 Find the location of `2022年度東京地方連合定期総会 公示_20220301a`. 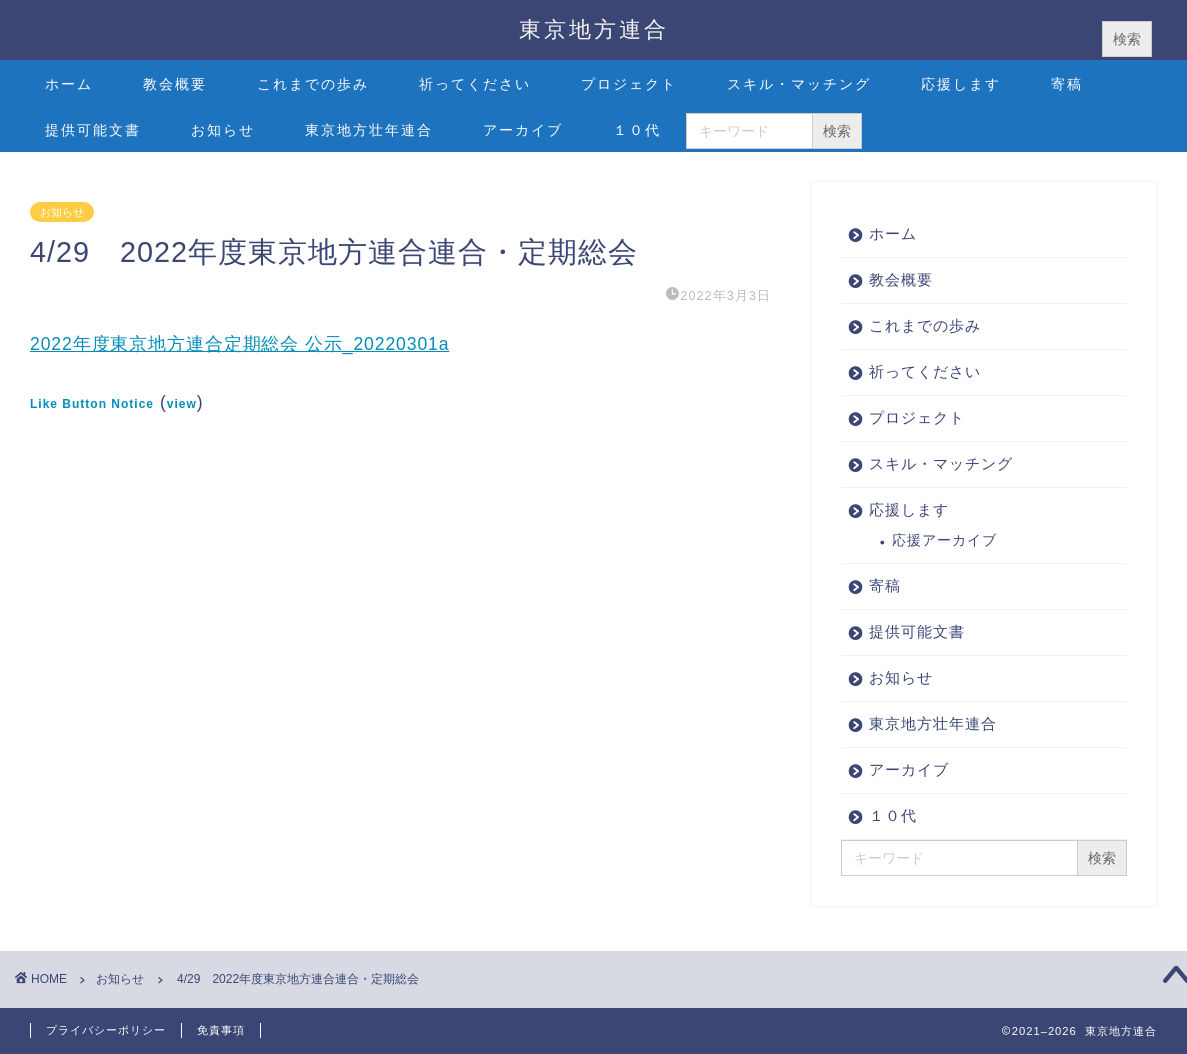

2022年度東京地方連合定期総会 公示_20220301a is located at coordinates (239, 344).